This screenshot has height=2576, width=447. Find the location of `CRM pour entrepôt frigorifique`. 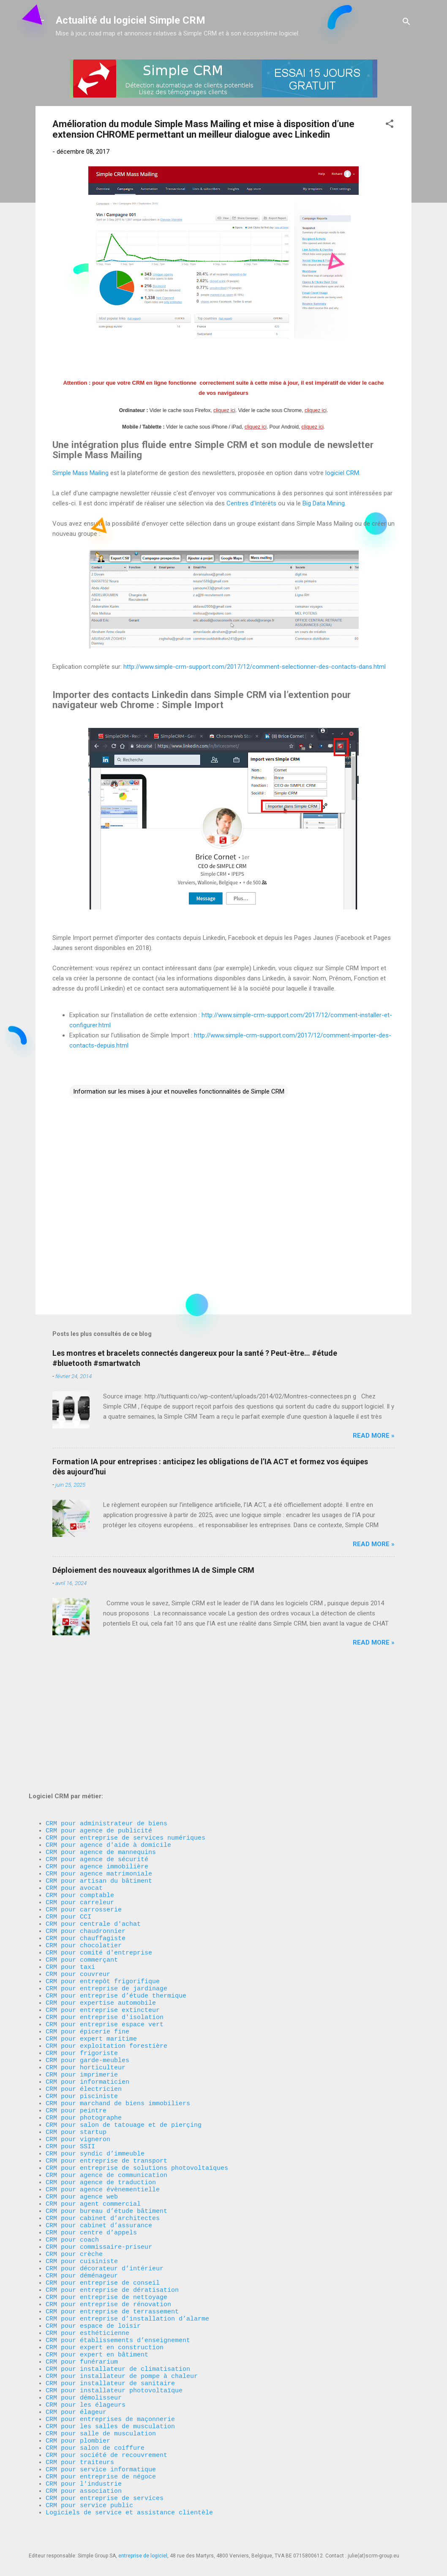

CRM pour entrepôt frigorifique is located at coordinates (103, 1886).